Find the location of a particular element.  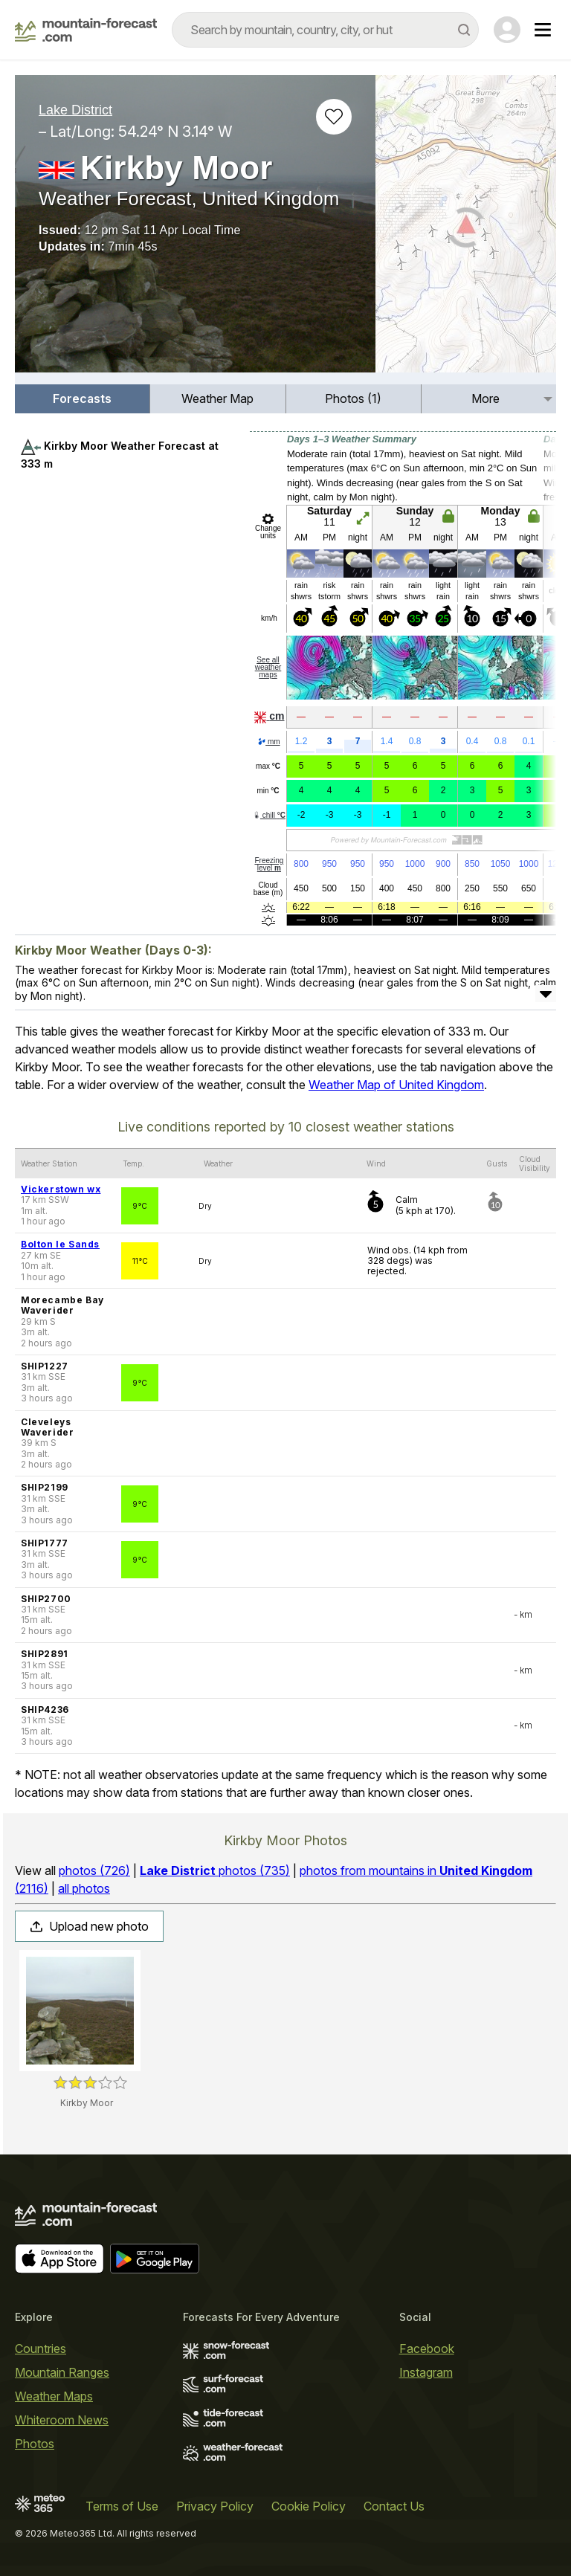

Instagram is located at coordinates (426, 2372).